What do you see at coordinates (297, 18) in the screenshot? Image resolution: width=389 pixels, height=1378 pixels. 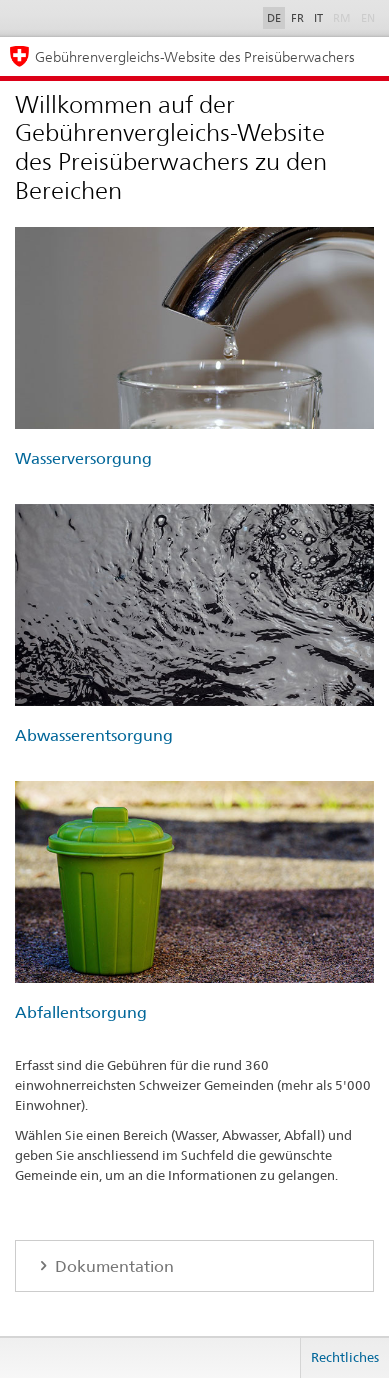 I see `FR` at bounding box center [297, 18].